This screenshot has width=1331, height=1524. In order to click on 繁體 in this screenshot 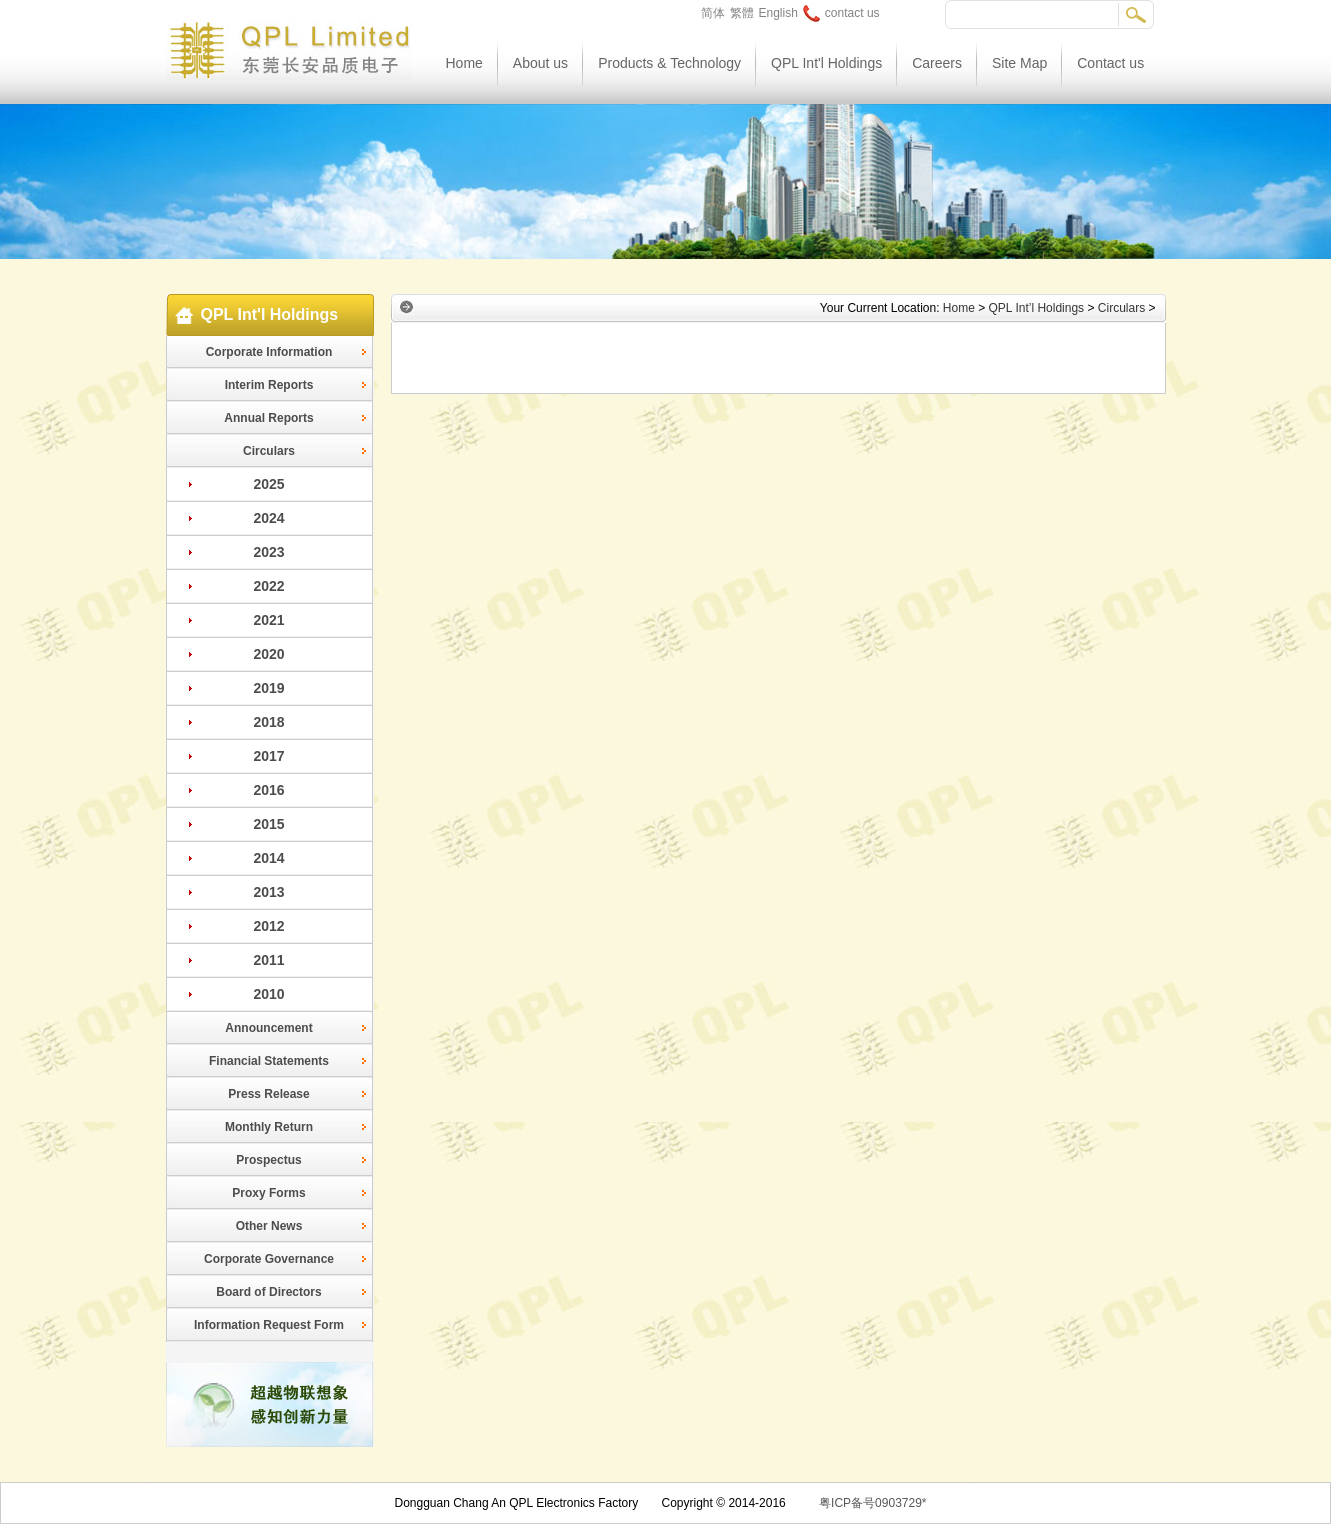, I will do `click(742, 13)`.